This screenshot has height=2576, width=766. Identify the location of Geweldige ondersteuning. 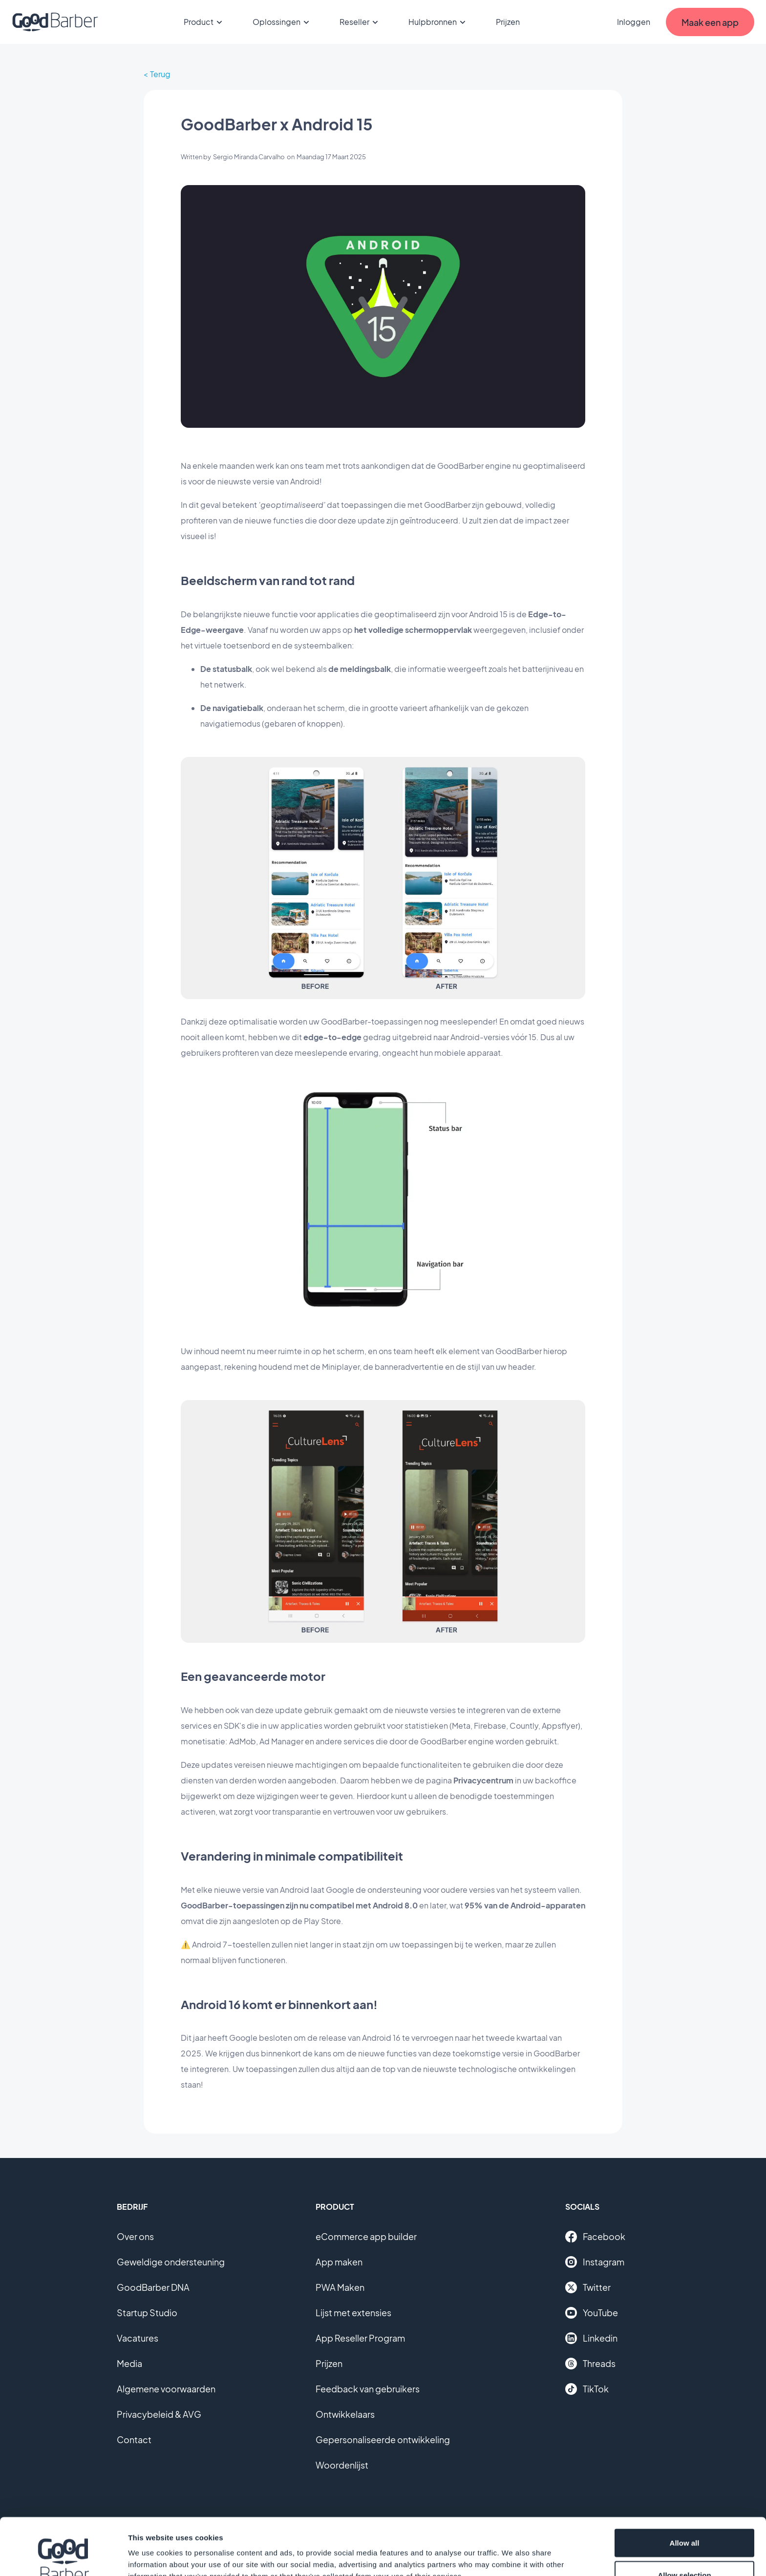
(171, 2261).